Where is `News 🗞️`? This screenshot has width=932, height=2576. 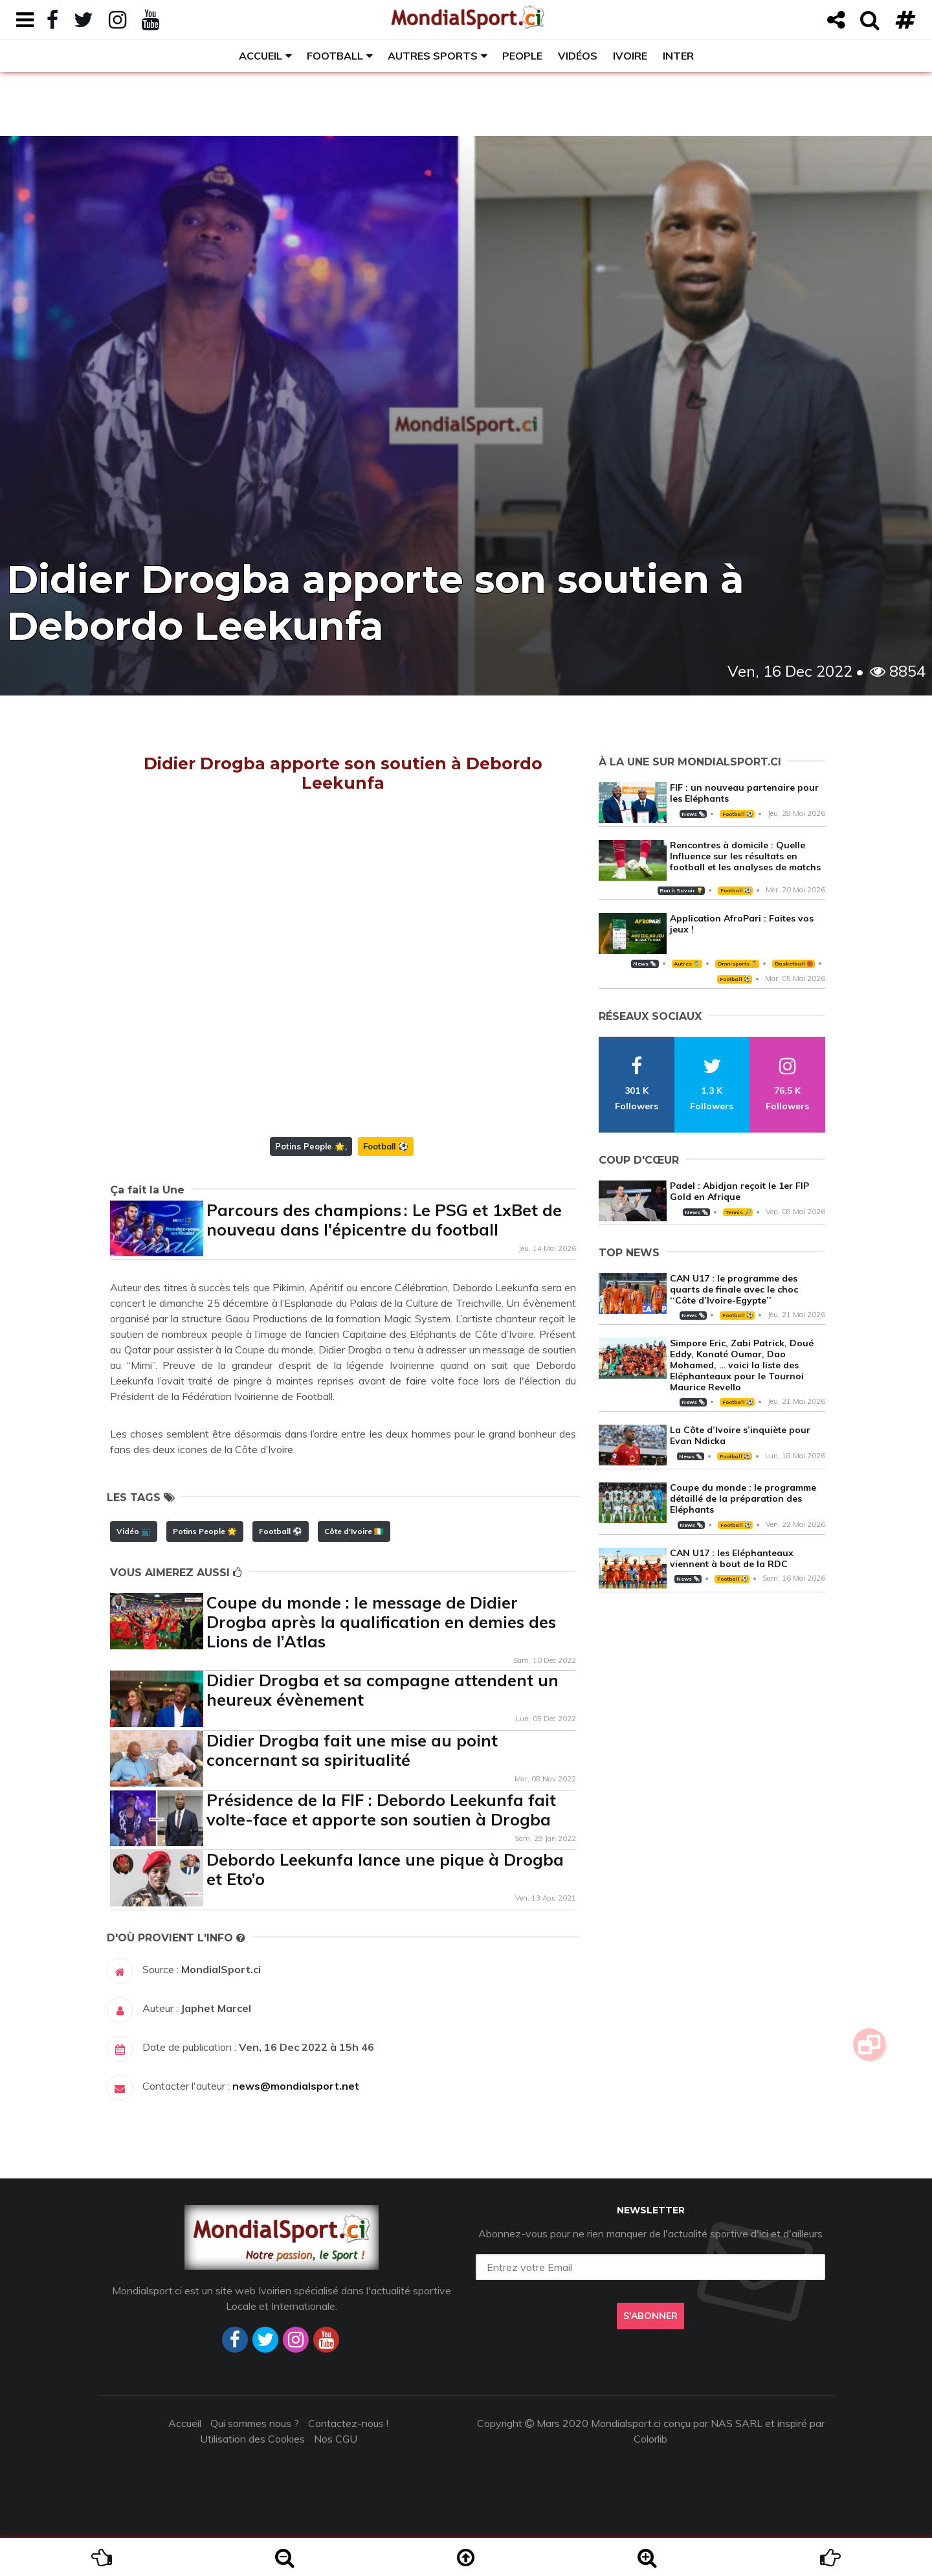 News 🗞️ is located at coordinates (693, 814).